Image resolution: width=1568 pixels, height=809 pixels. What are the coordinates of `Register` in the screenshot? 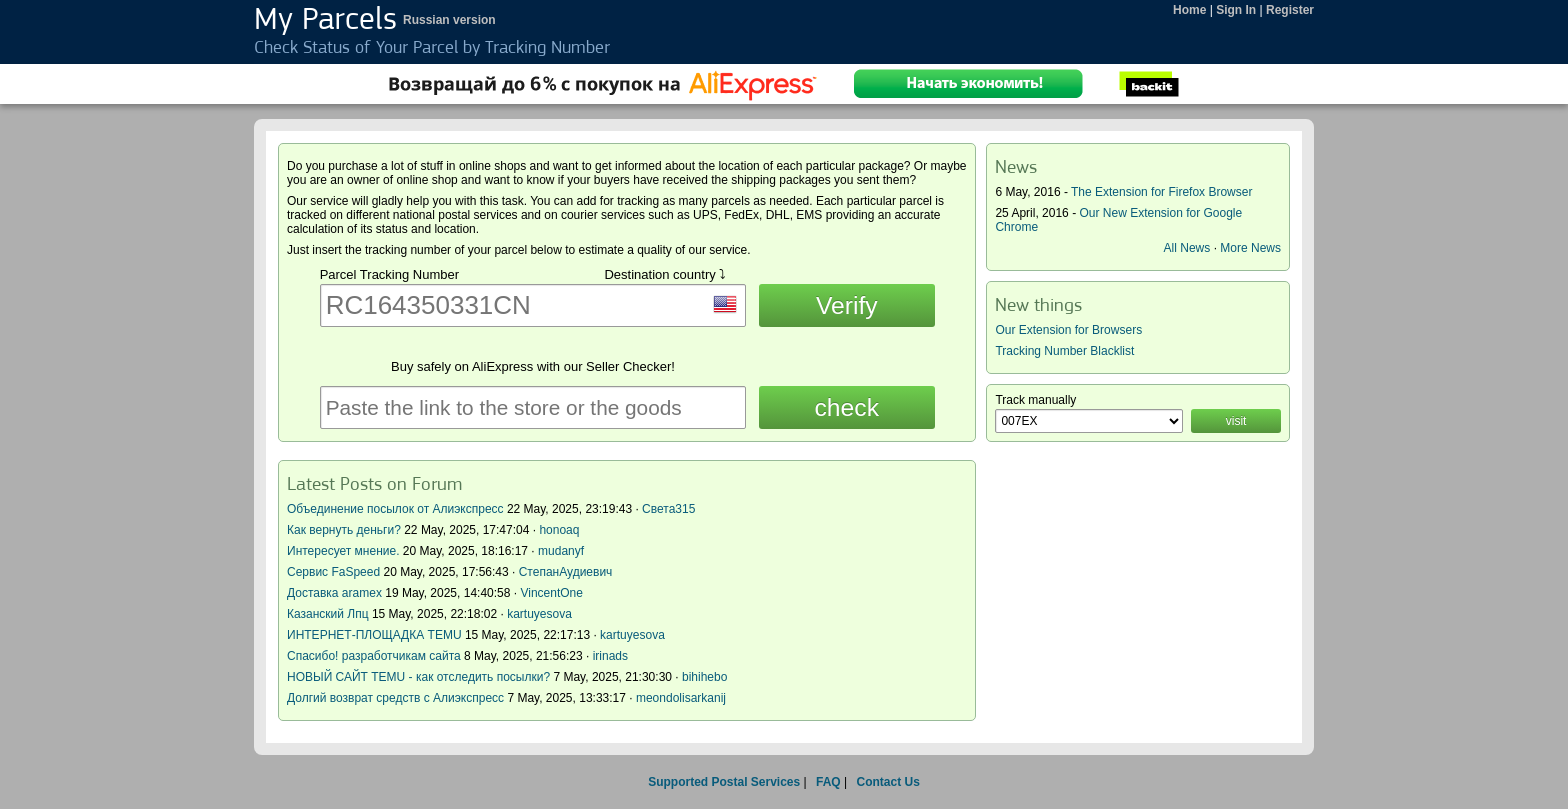 It's located at (1290, 10).